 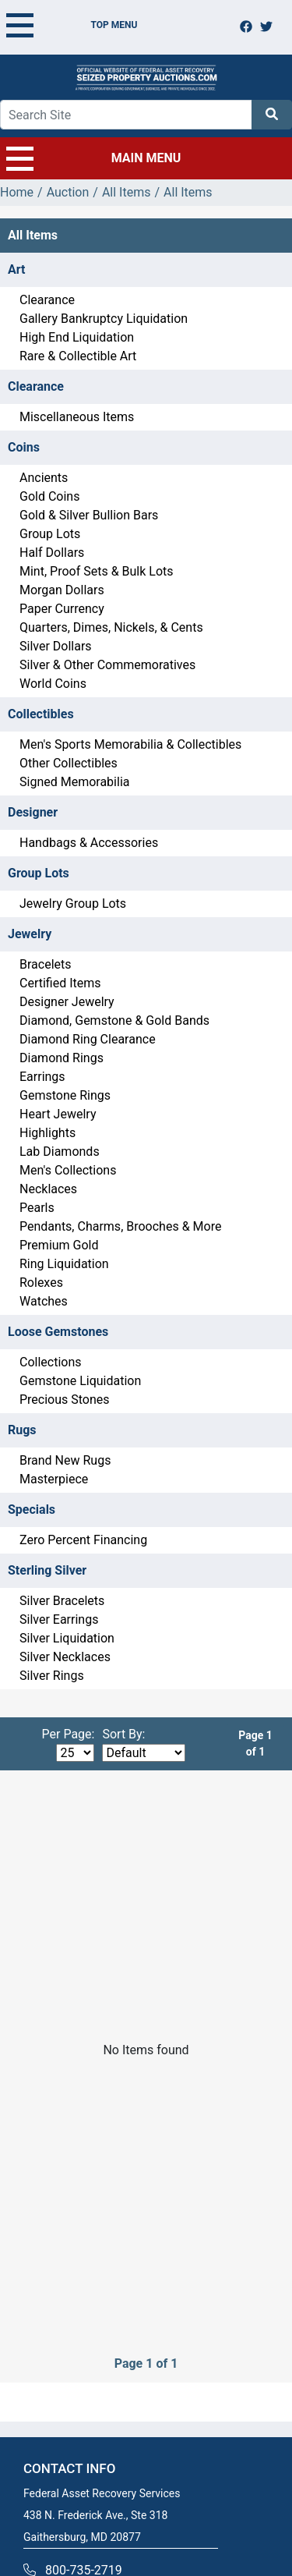 I want to click on Diamond, Gemstone & Gold Bands, so click(x=114, y=1020).